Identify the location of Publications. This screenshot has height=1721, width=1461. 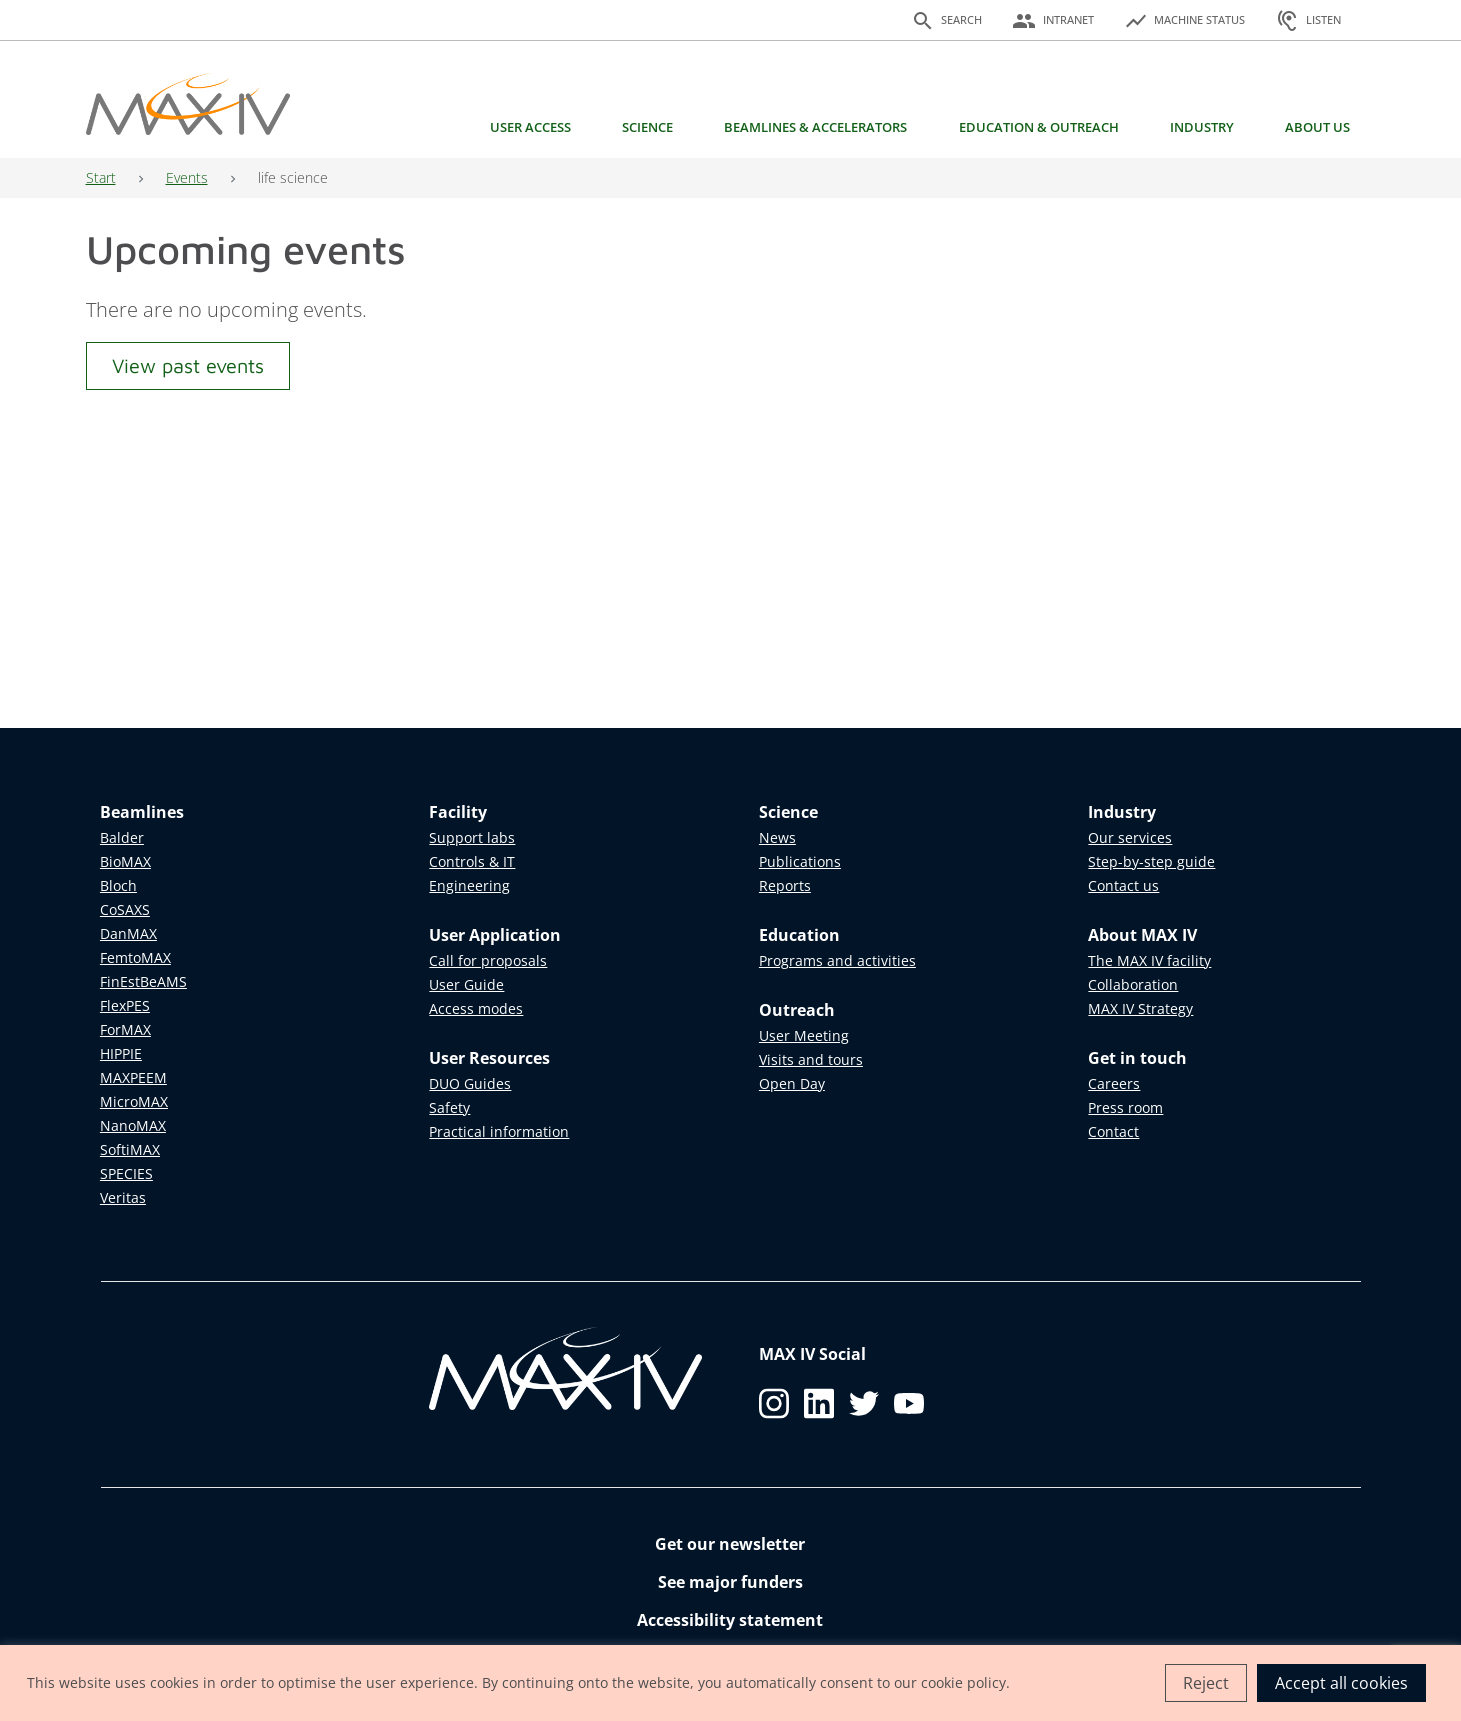
(800, 861).